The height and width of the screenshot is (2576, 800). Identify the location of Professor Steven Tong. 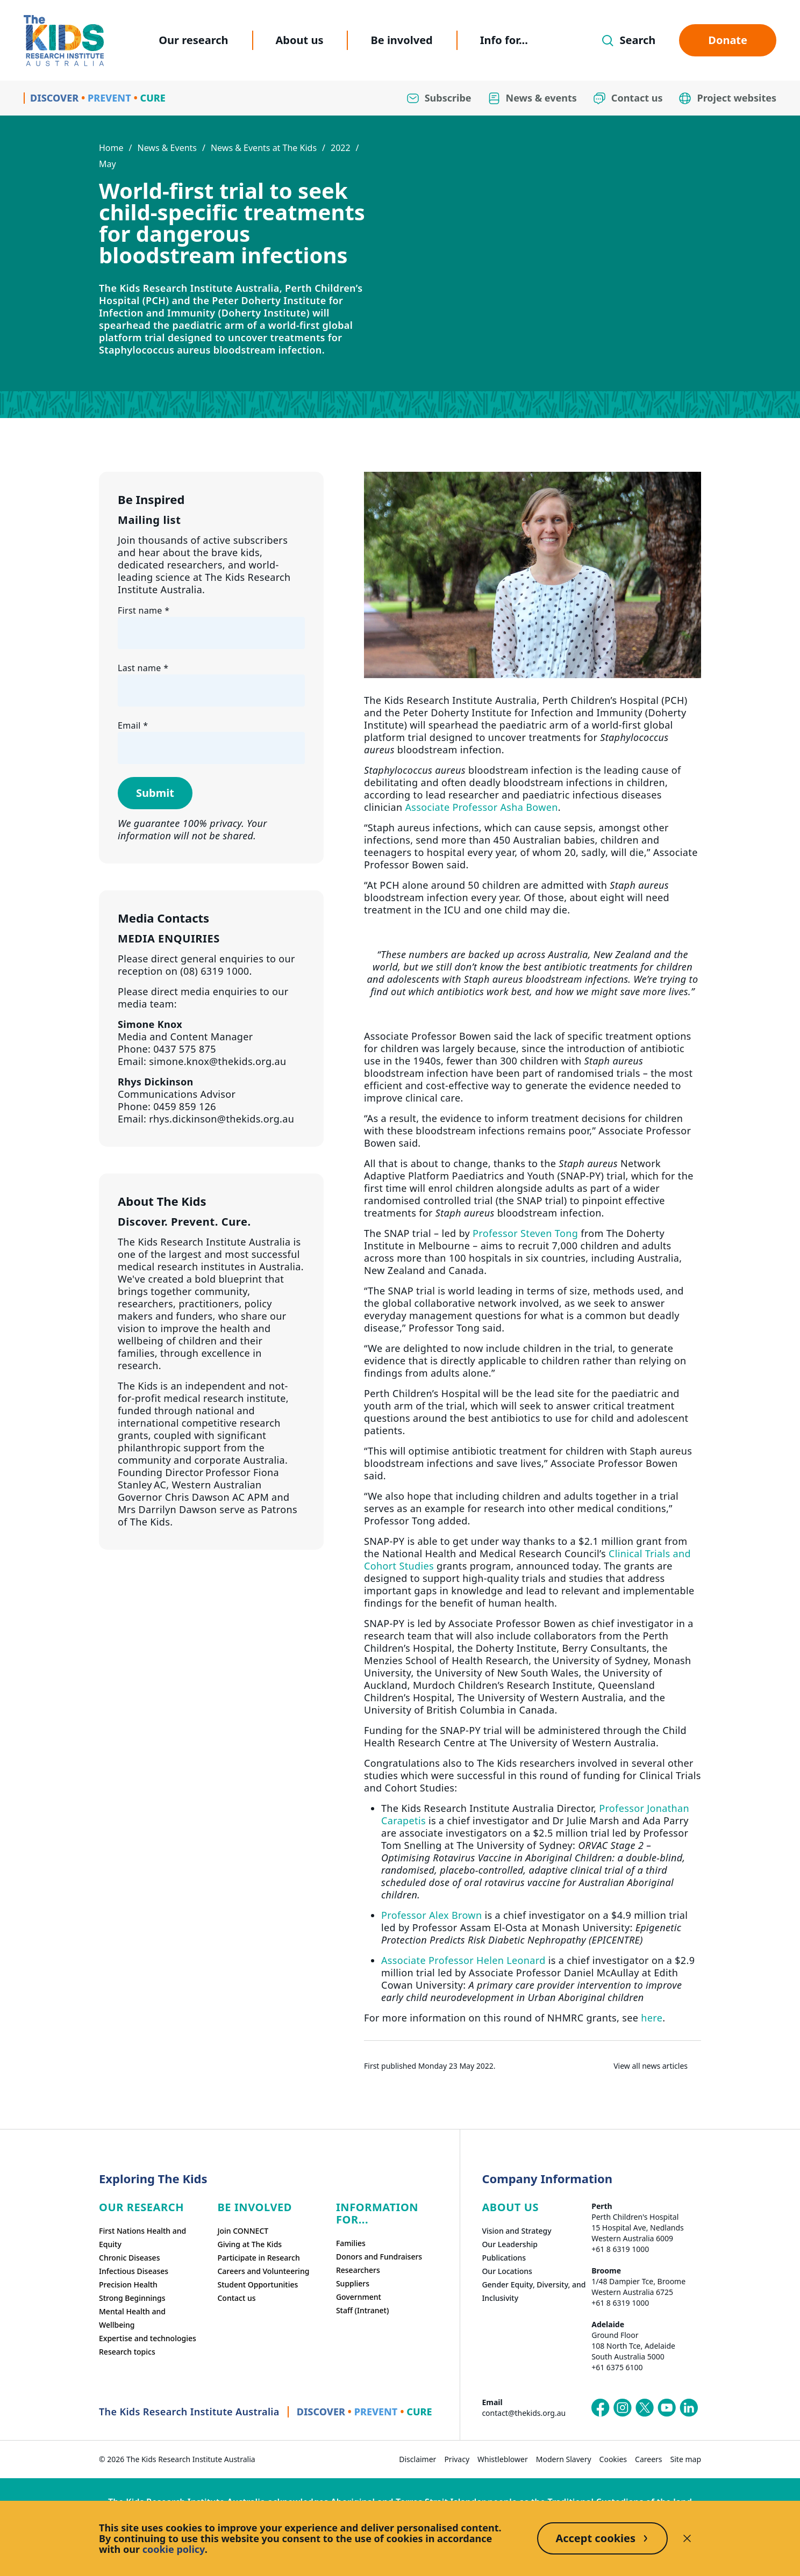
(525, 1233).